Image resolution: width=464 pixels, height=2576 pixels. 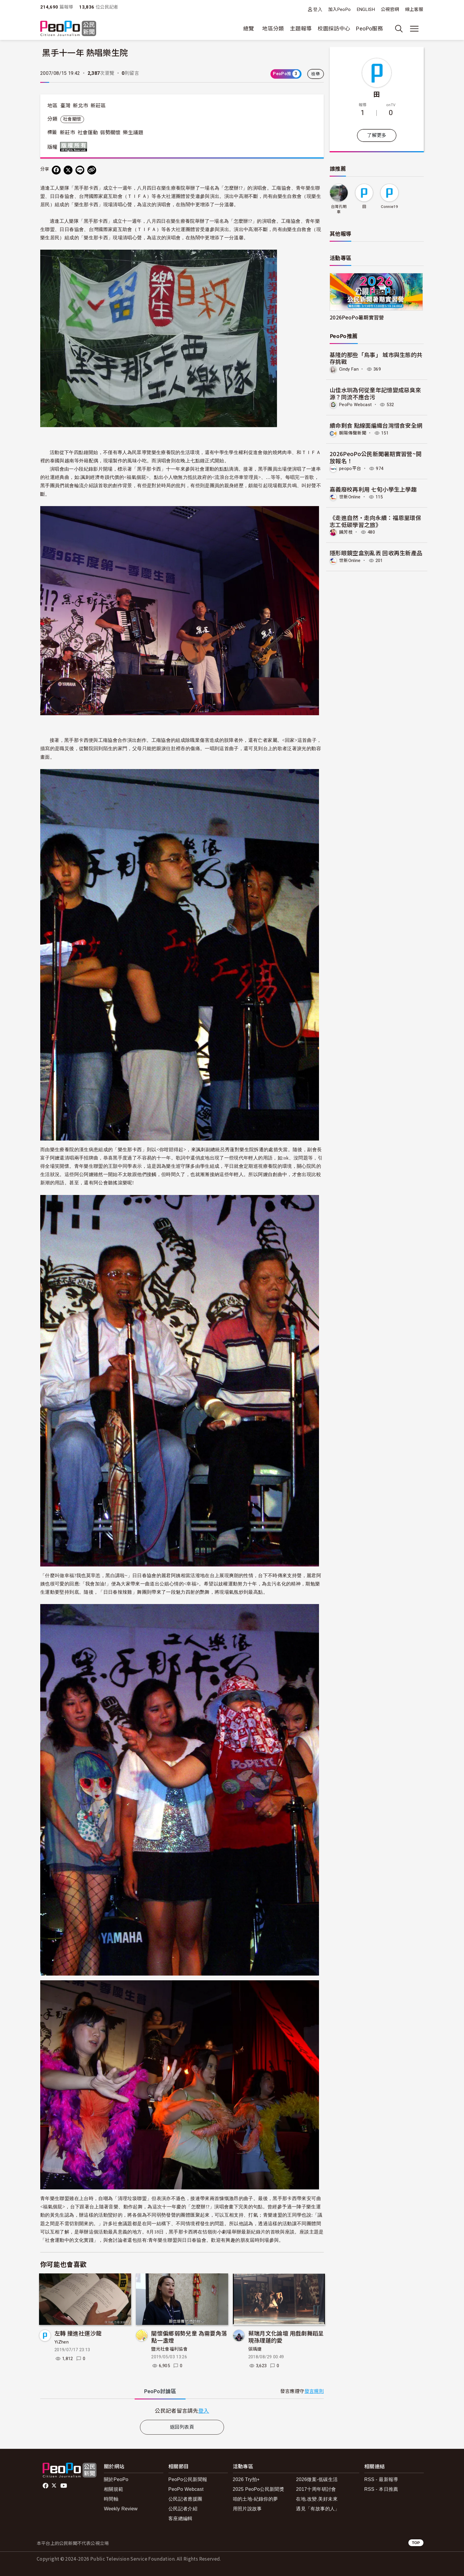 I want to click on YiZhen, so click(x=61, y=2342).